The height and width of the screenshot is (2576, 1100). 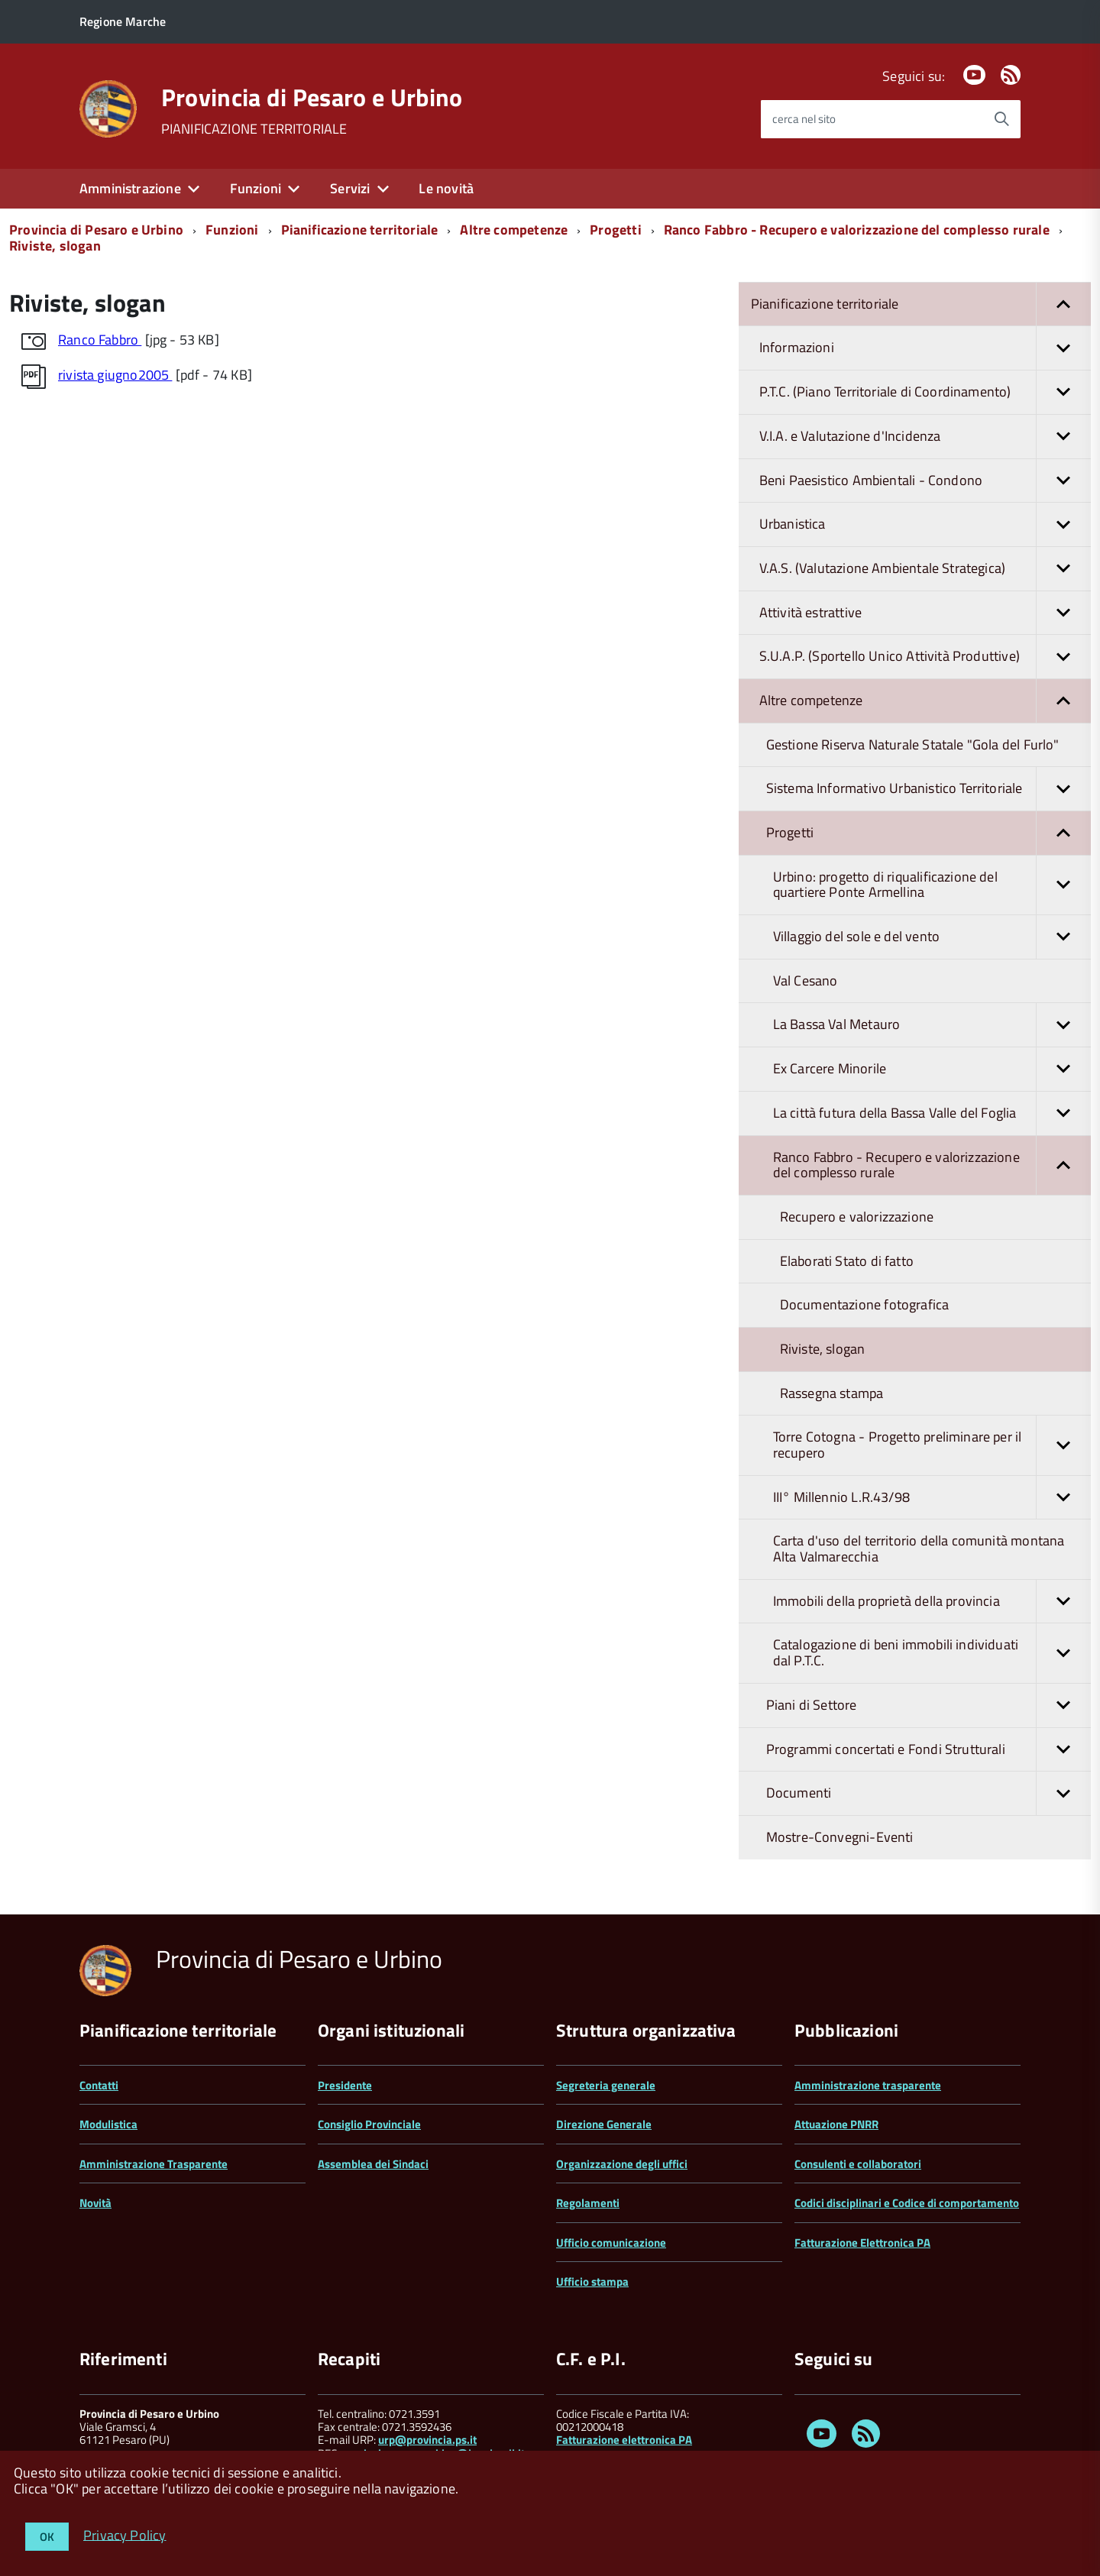 What do you see at coordinates (130, 188) in the screenshot?
I see `Amministrazione` at bounding box center [130, 188].